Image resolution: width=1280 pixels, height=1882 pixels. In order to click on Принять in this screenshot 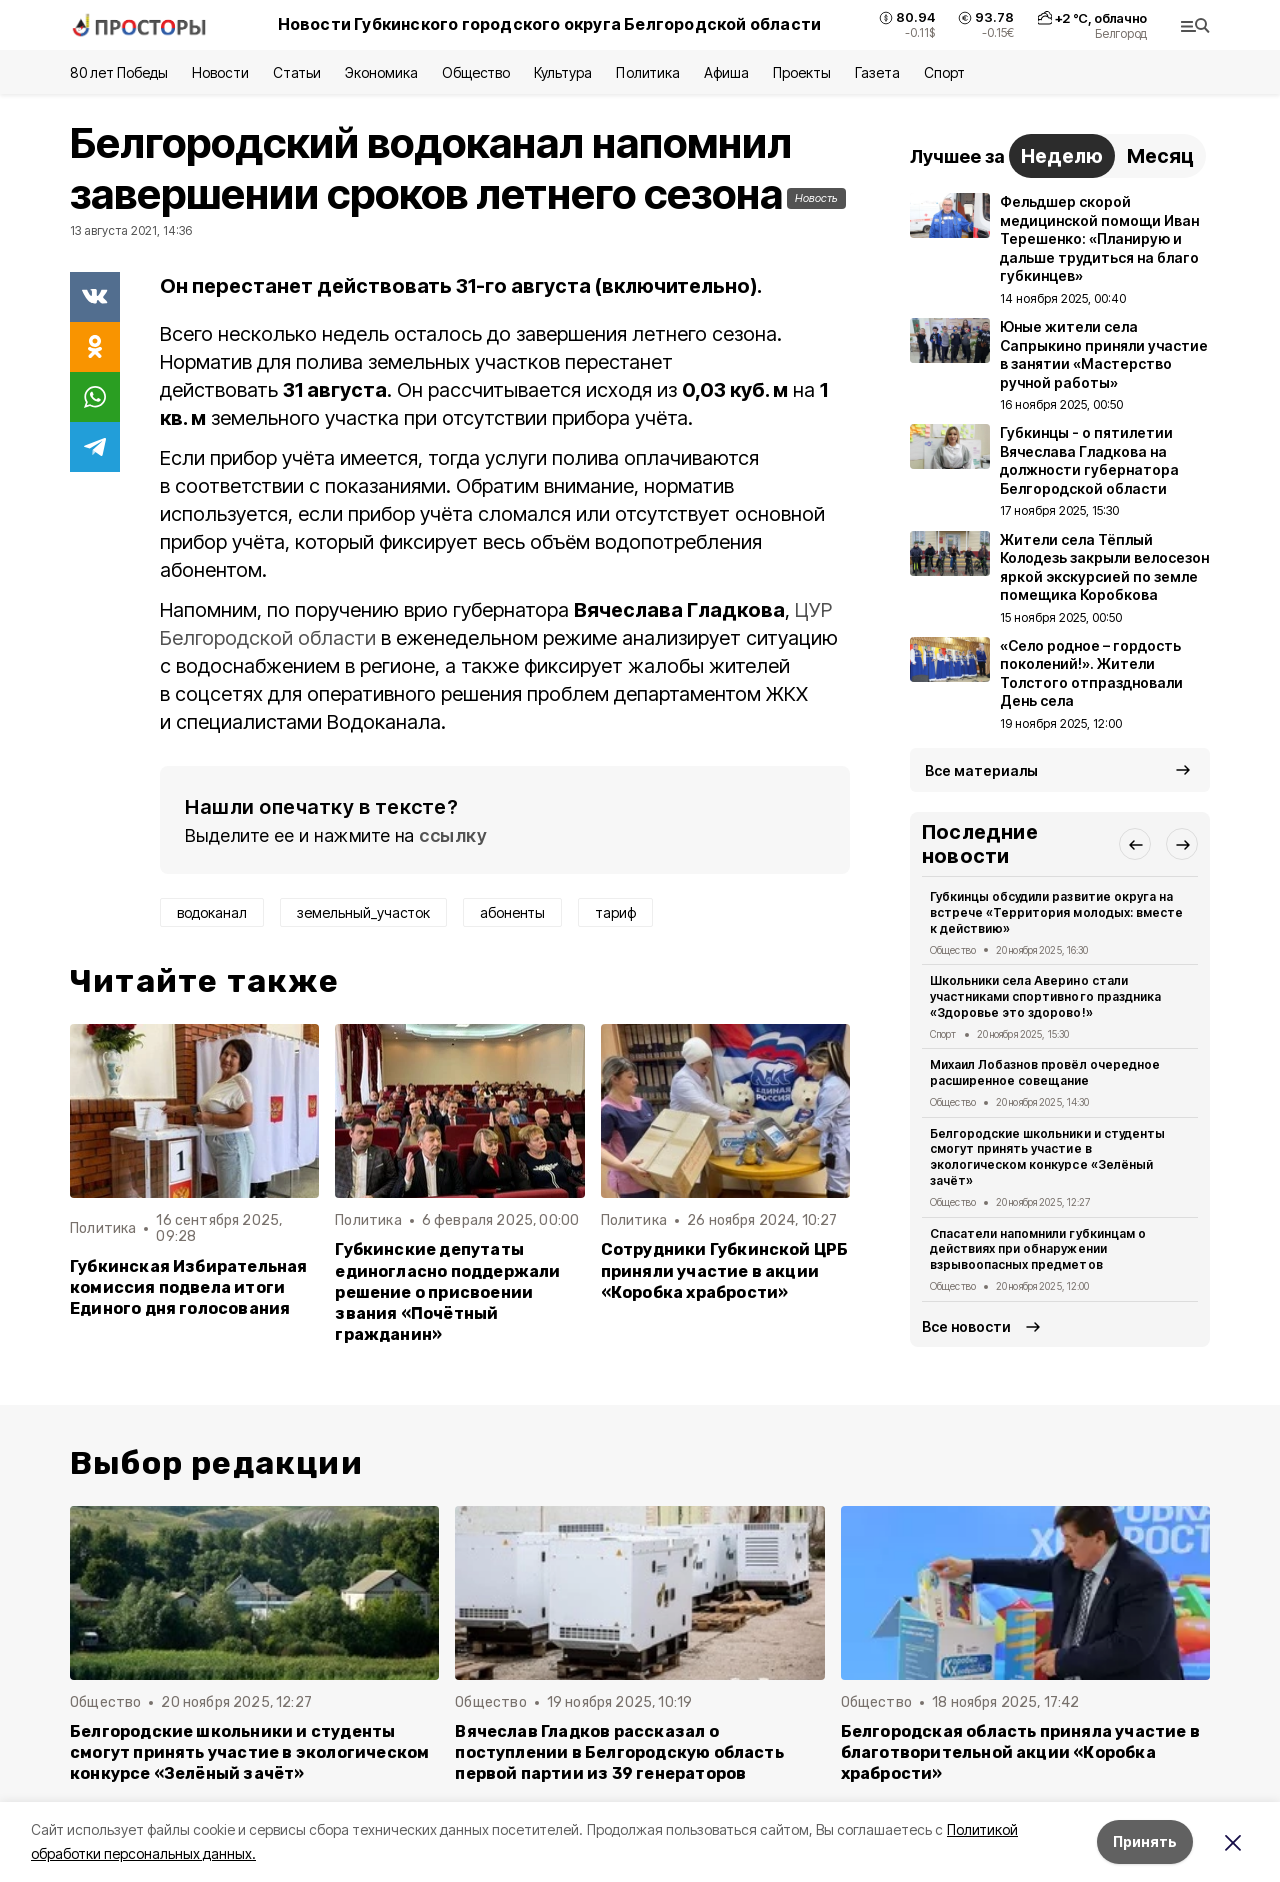, I will do `click(1145, 1841)`.